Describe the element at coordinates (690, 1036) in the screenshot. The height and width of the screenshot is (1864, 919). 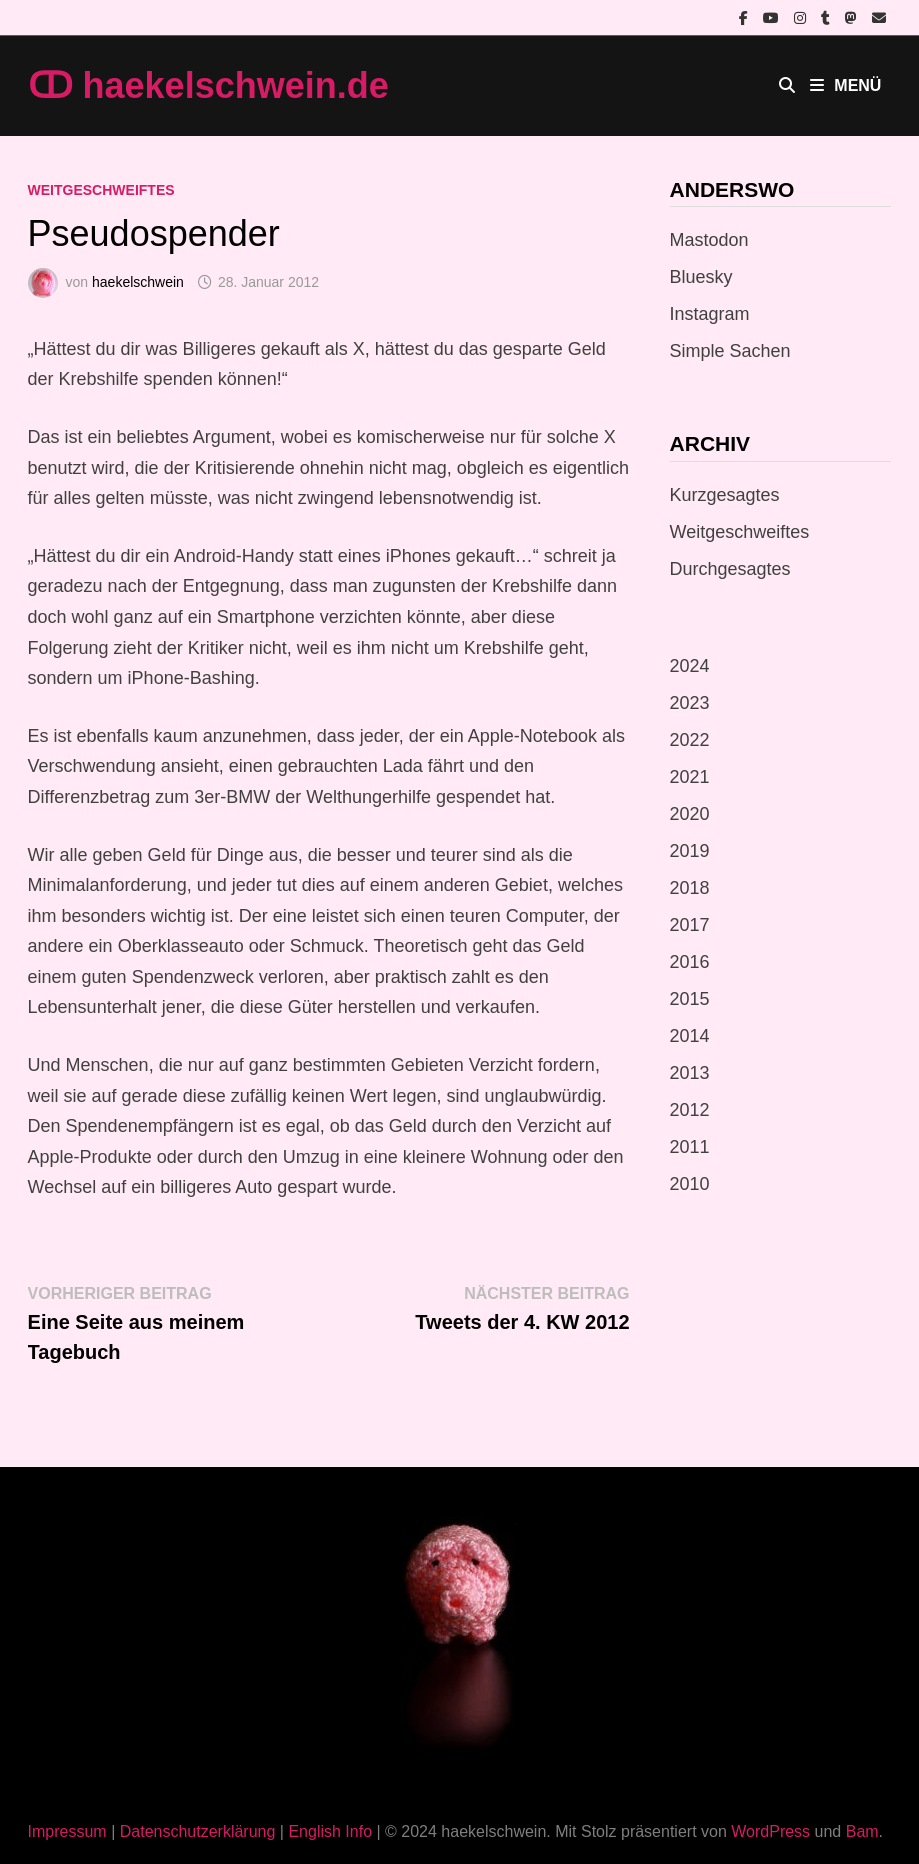
I see `2014` at that location.